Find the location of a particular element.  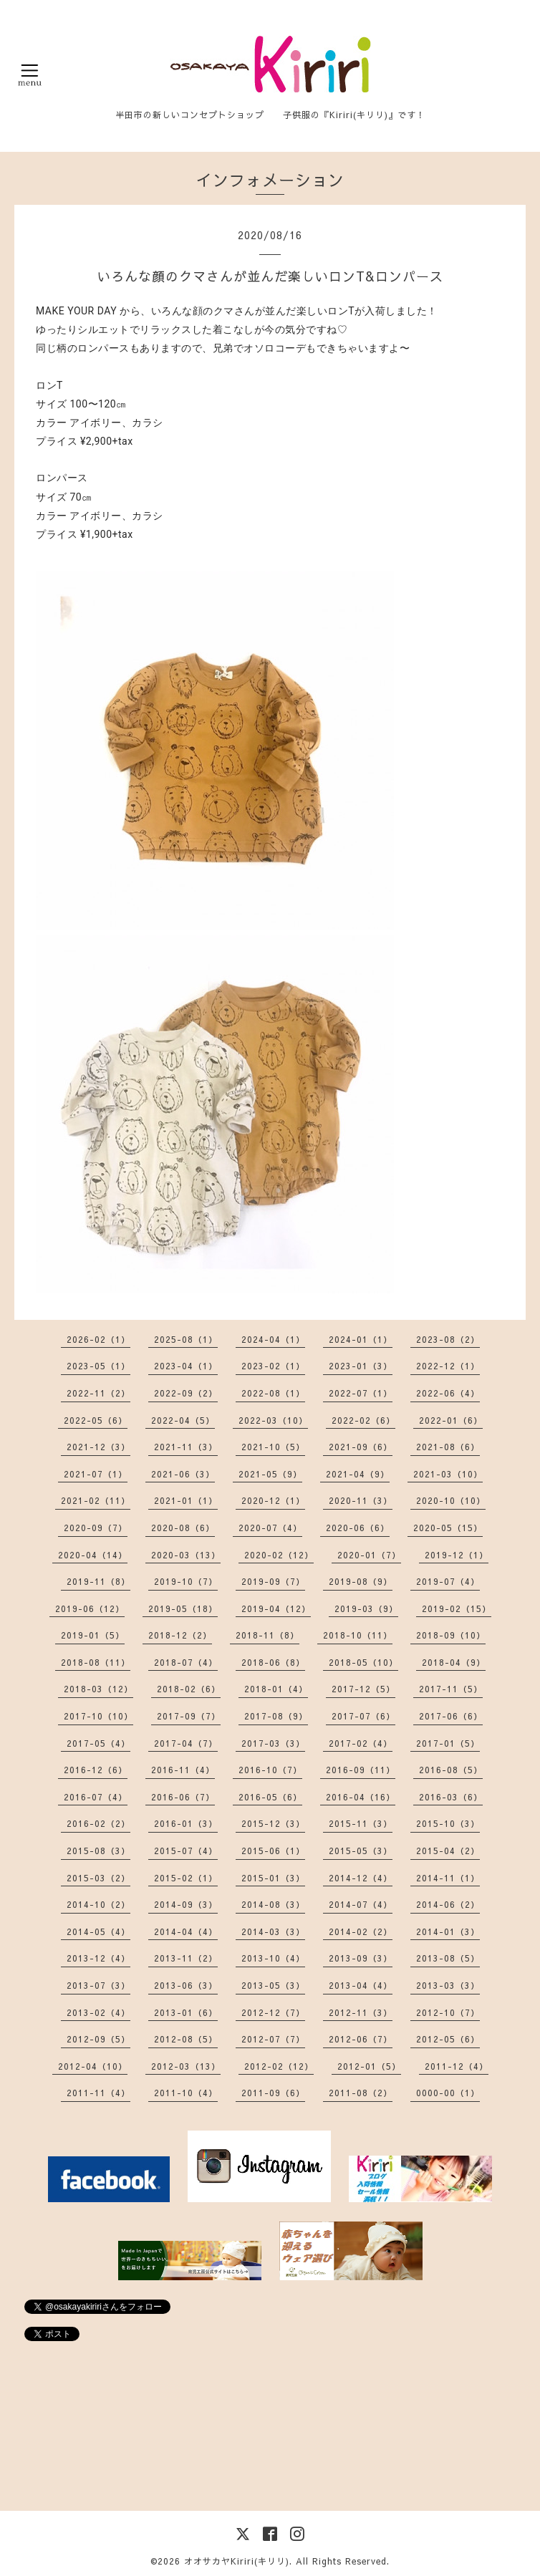

2024-04（1） is located at coordinates (273, 1339).